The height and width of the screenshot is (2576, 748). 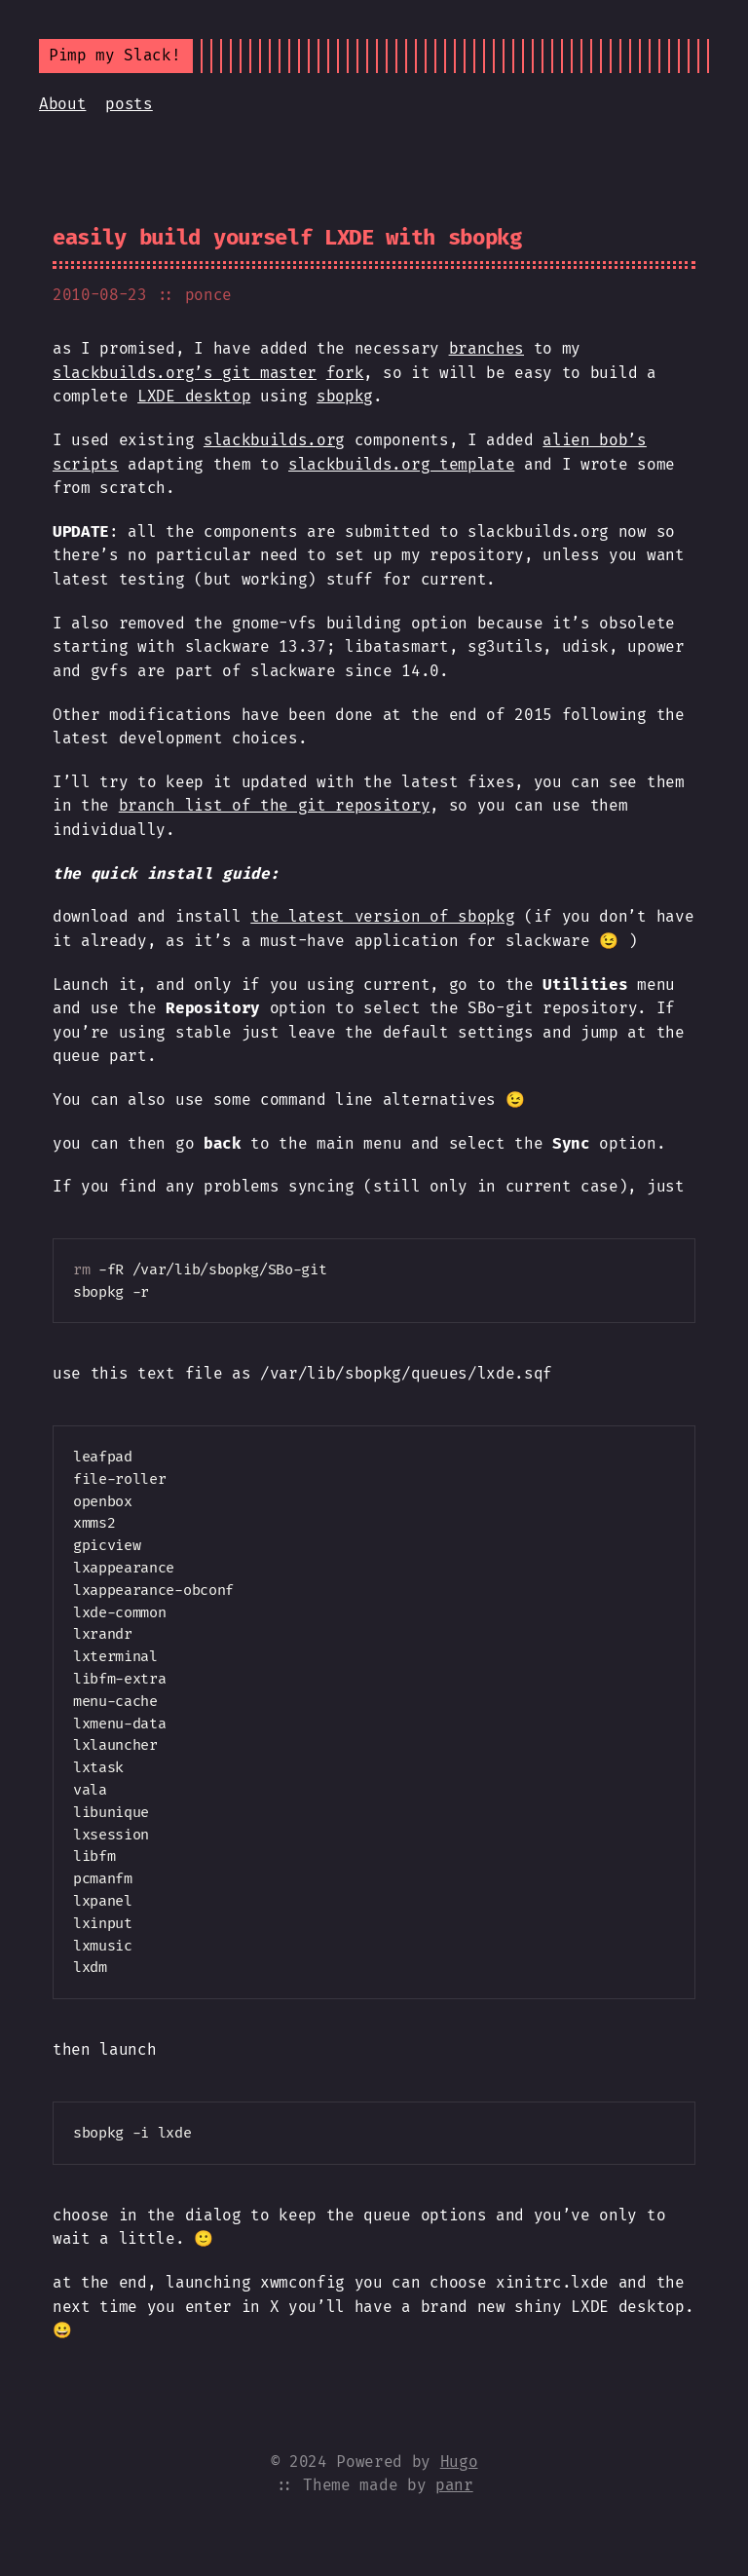 What do you see at coordinates (274, 805) in the screenshot?
I see `branch list of the git repository` at bounding box center [274, 805].